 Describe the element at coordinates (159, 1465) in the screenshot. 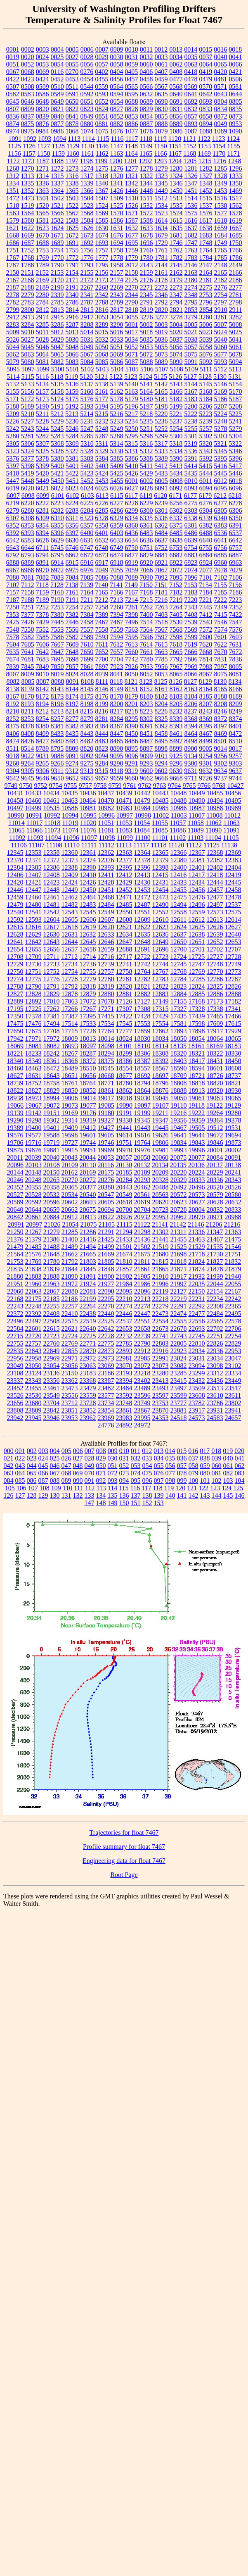

I see `055` at that location.